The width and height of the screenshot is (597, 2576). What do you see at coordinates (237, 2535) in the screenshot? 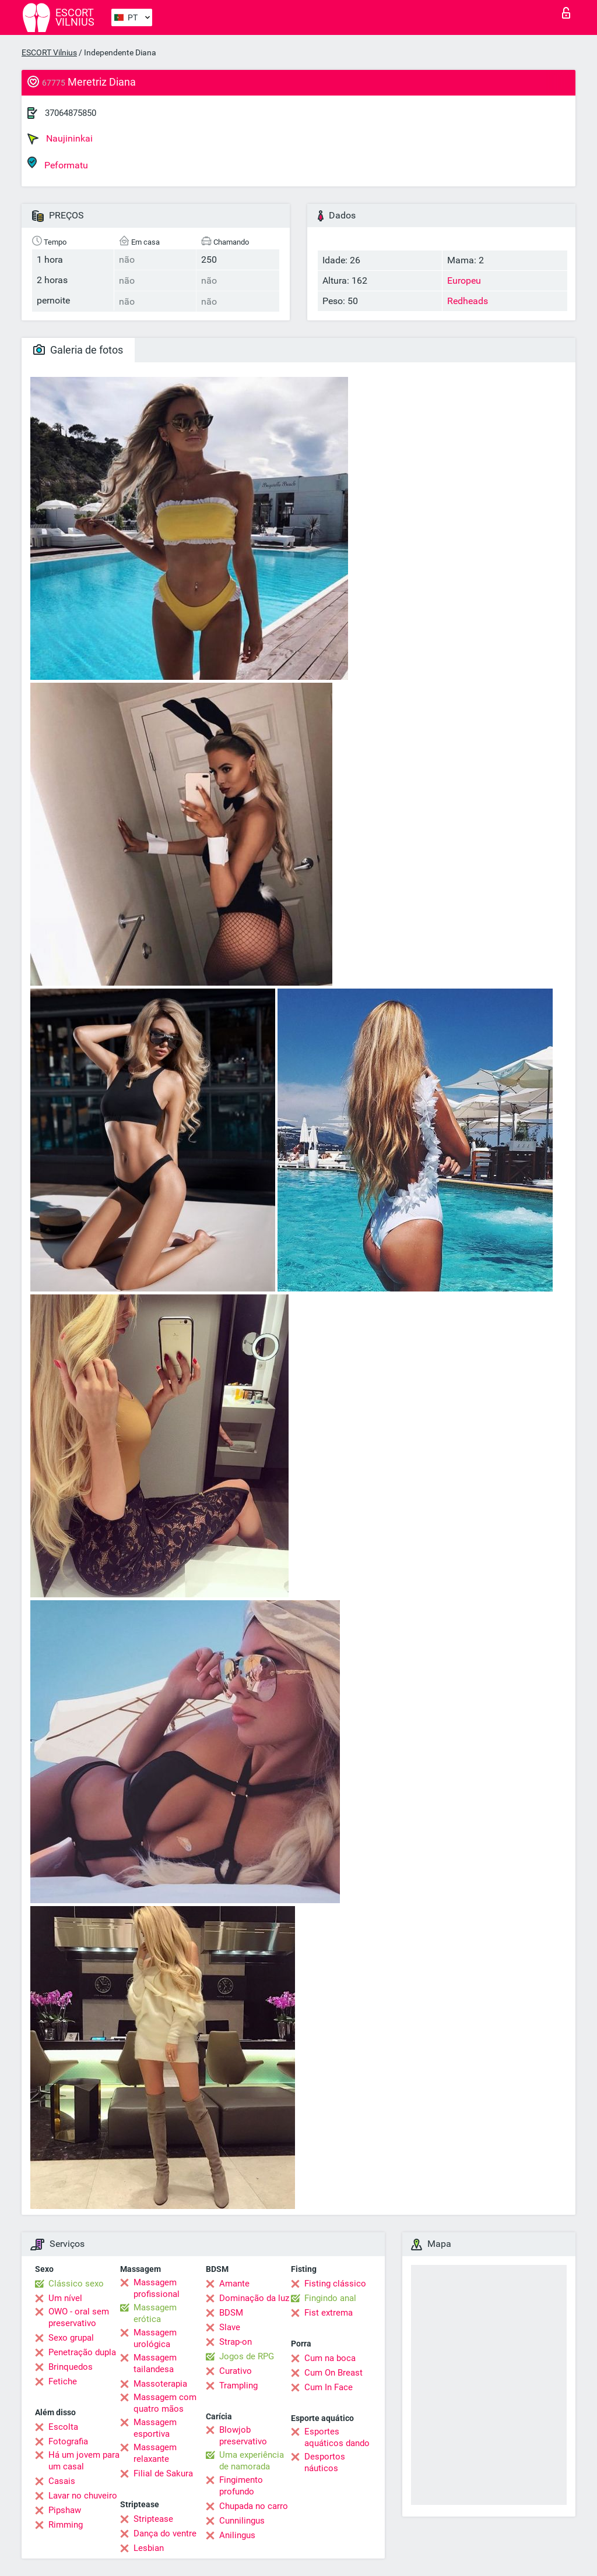
I see `Anilingus` at bounding box center [237, 2535].